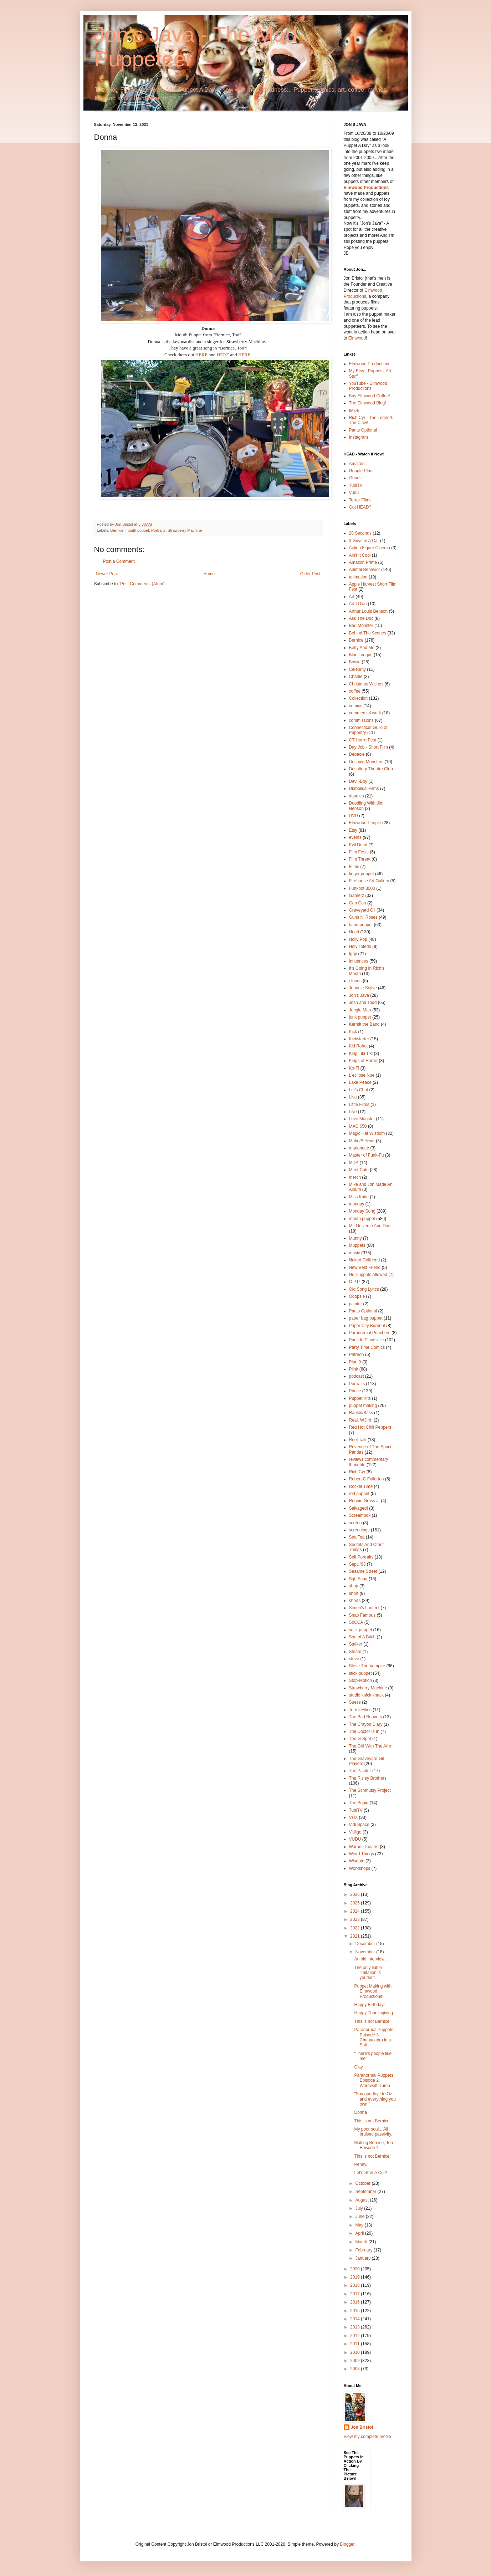 The height and width of the screenshot is (2576, 491). What do you see at coordinates (366, 1155) in the screenshot?
I see `Master of Funk-Fu` at bounding box center [366, 1155].